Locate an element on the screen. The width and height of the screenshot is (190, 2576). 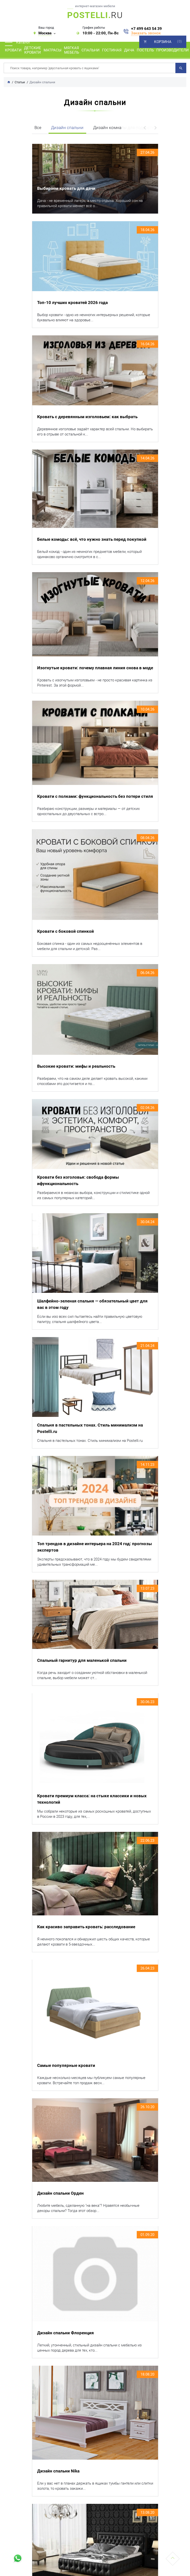
Спальни is located at coordinates (90, 50).